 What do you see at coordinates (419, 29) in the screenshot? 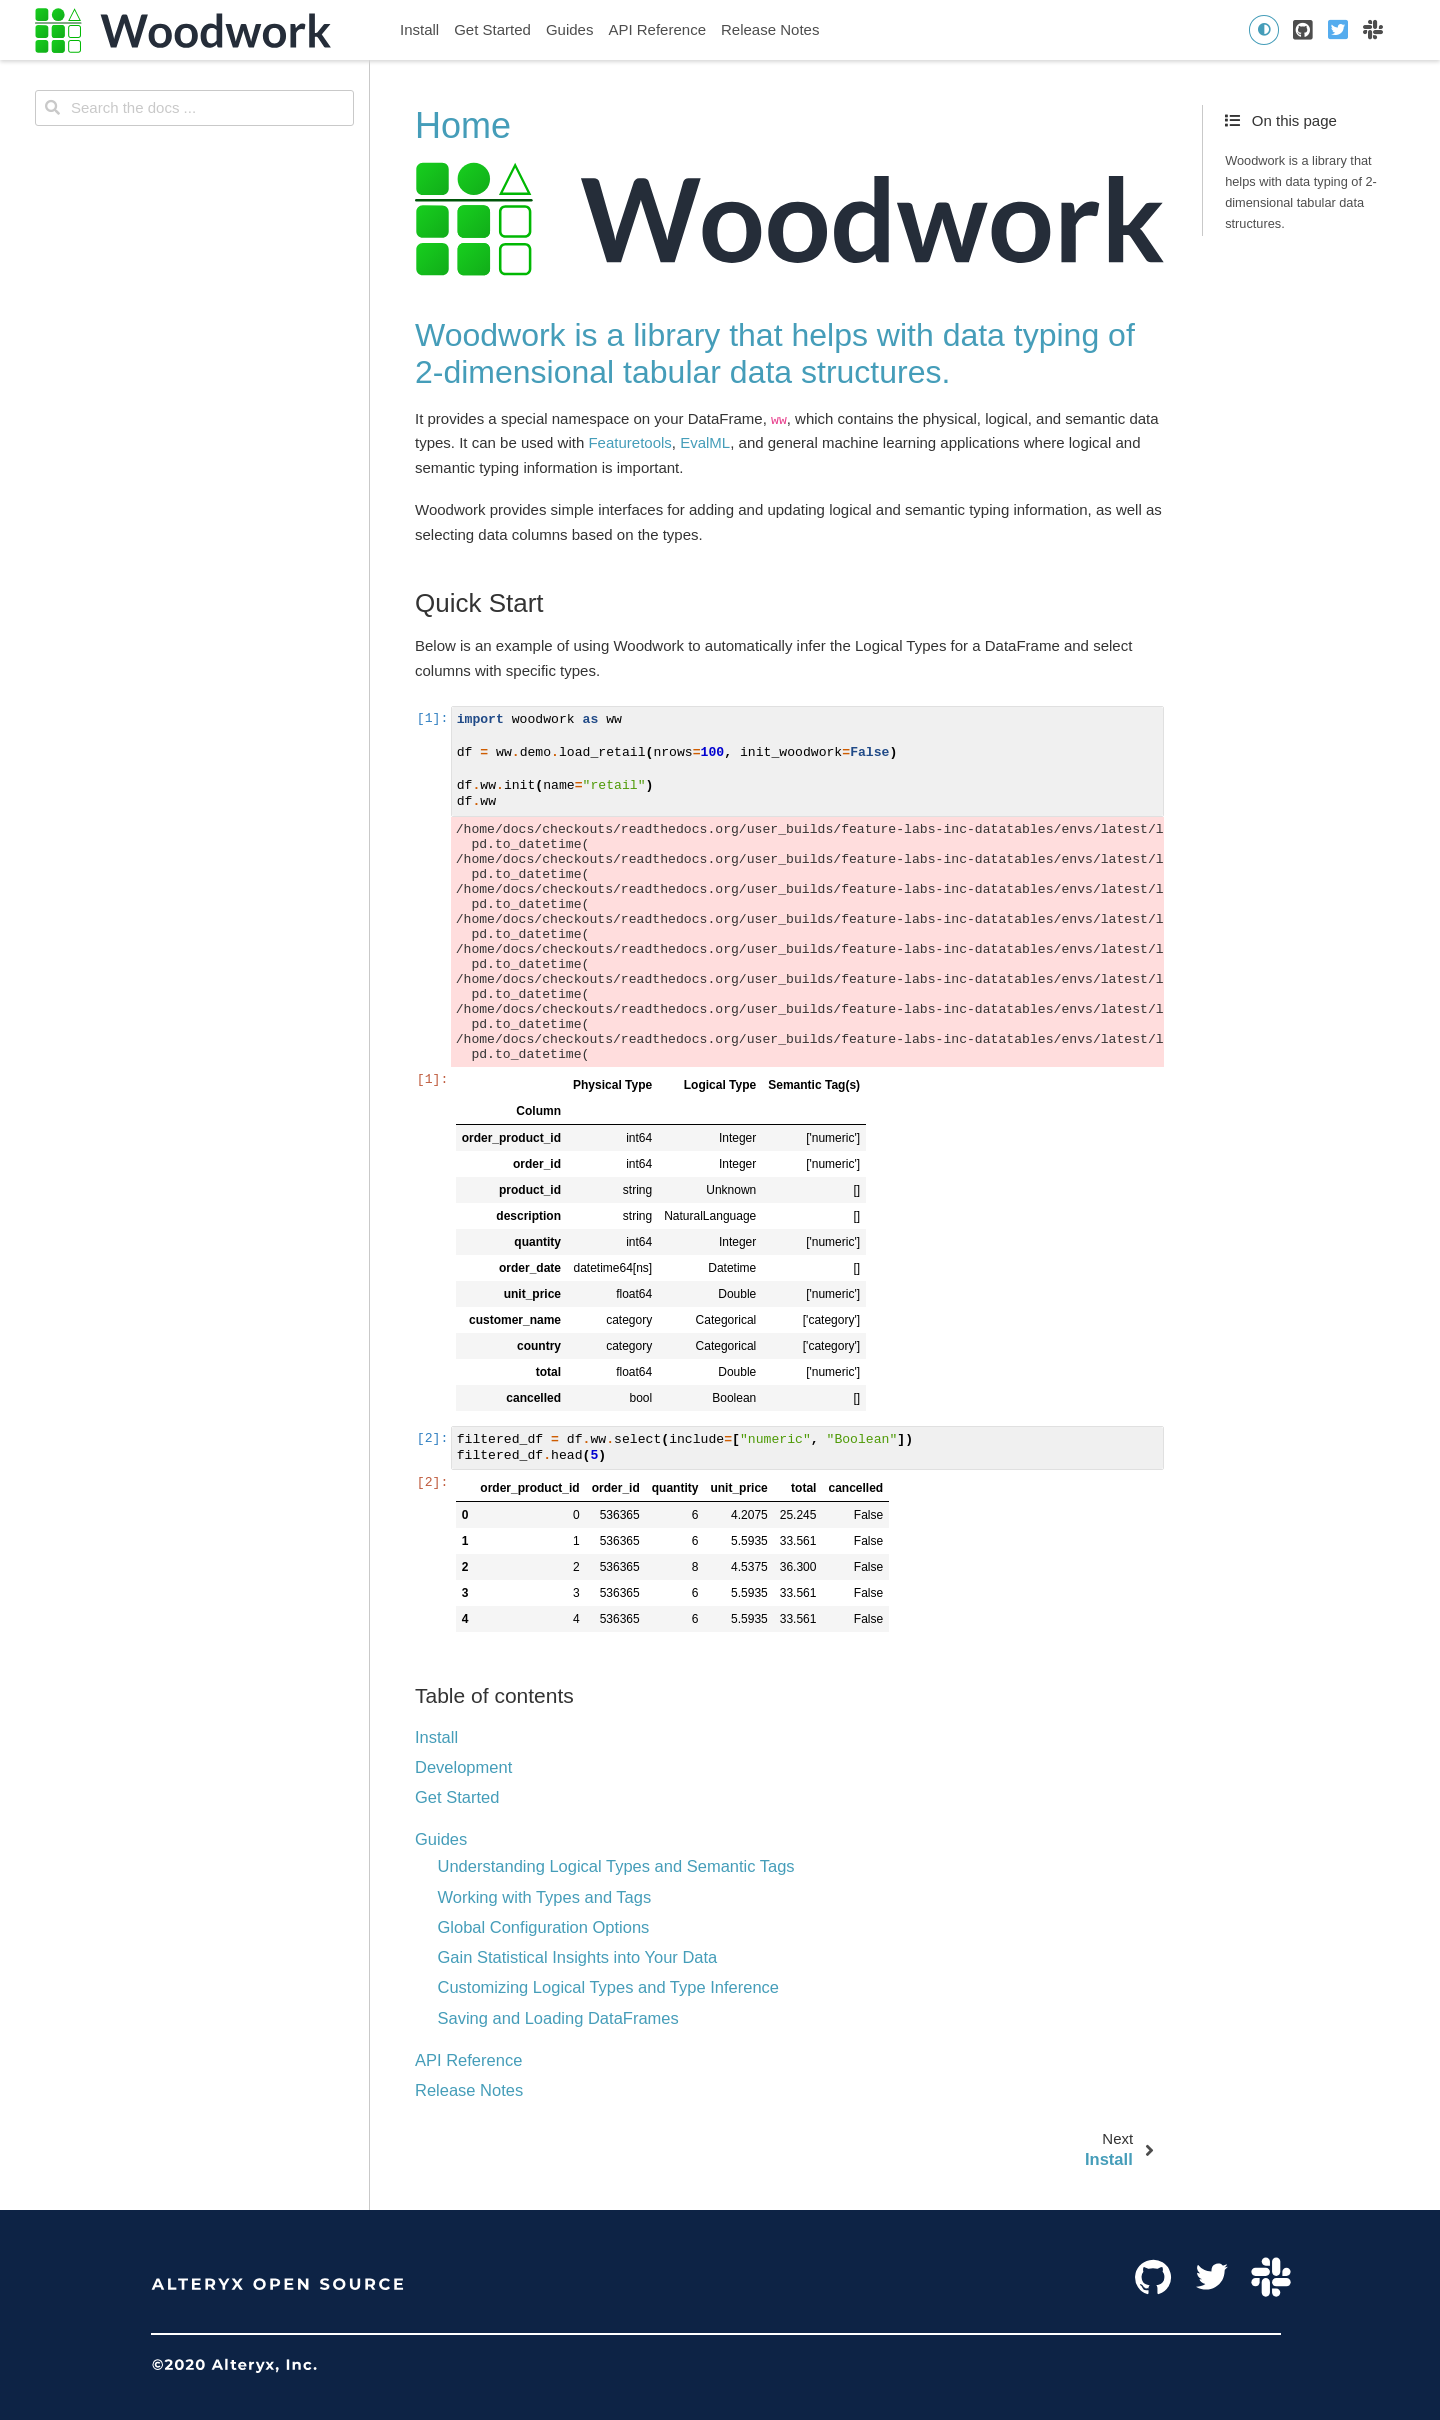
I see `Install` at bounding box center [419, 29].